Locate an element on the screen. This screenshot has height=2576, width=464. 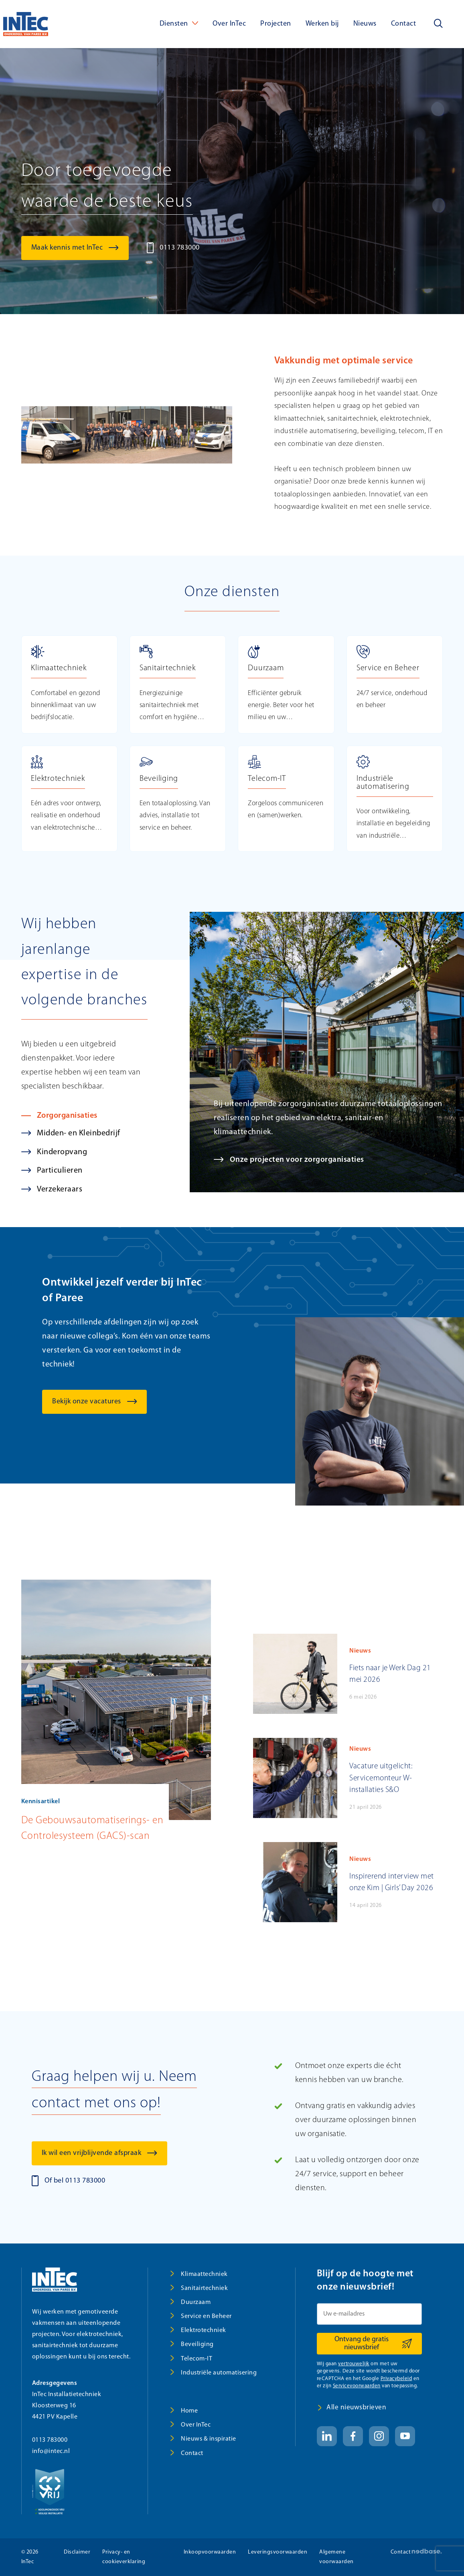
Servicevoorwaarden is located at coordinates (357, 2386).